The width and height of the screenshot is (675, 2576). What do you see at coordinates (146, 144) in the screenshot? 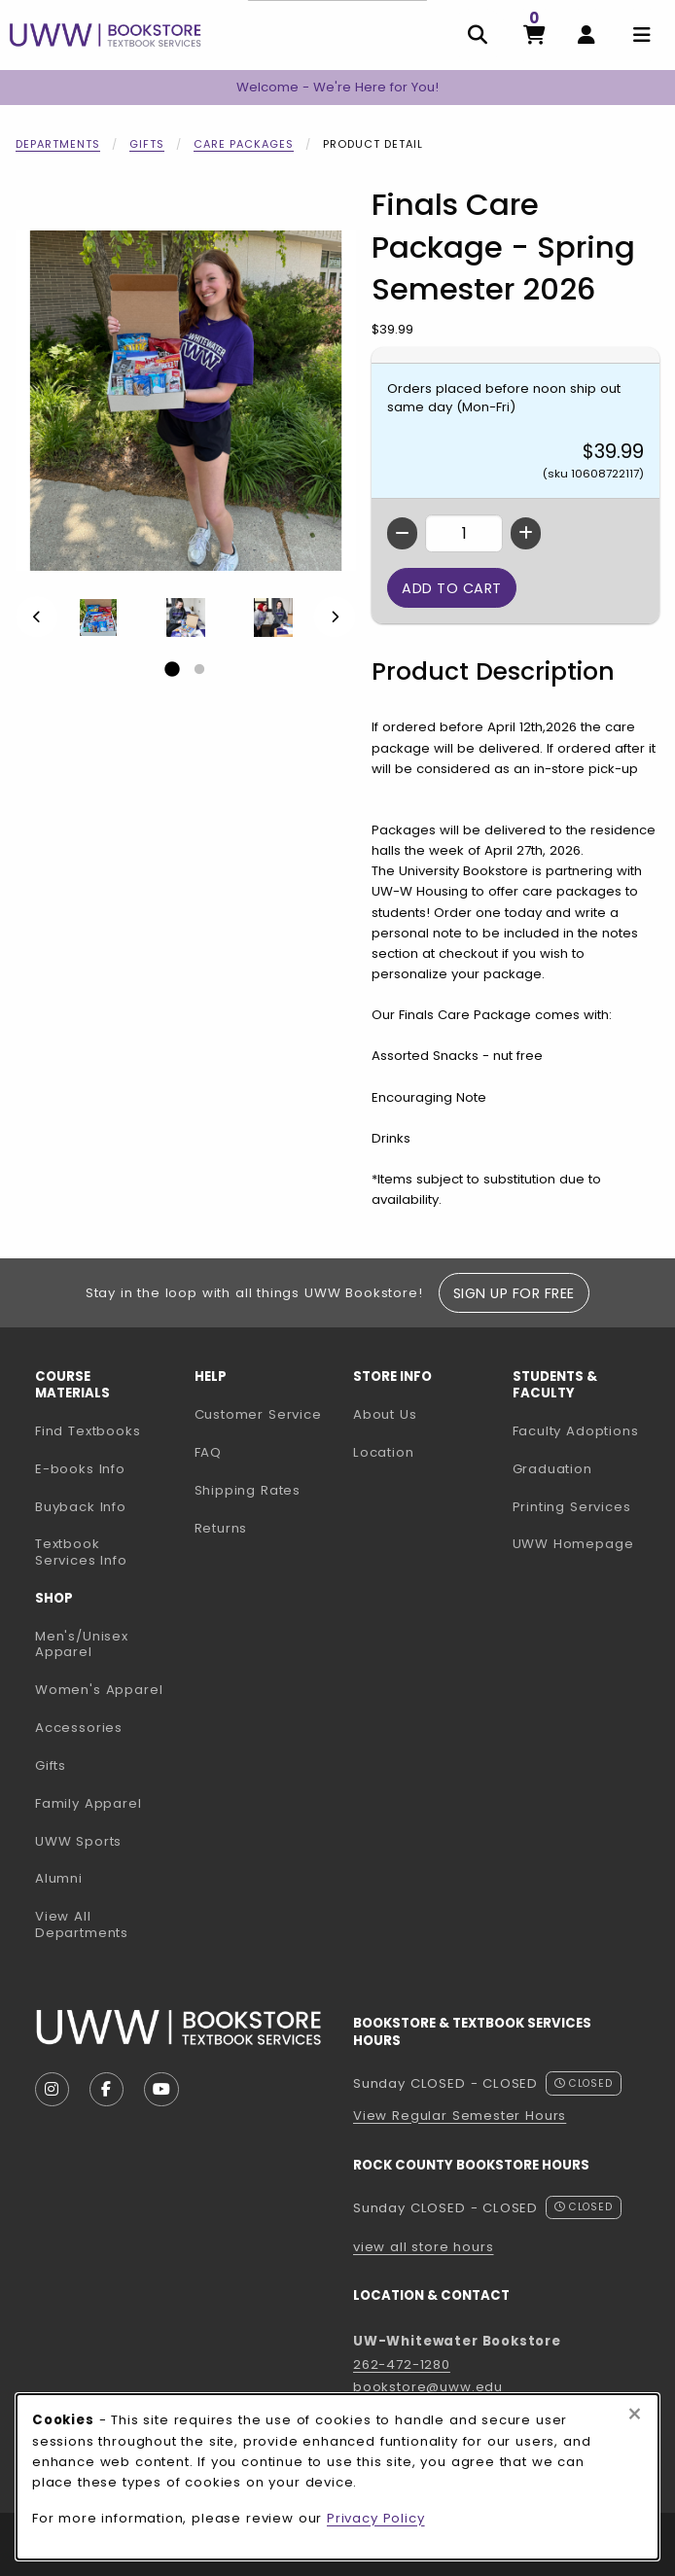
I see `Gifts` at bounding box center [146, 144].